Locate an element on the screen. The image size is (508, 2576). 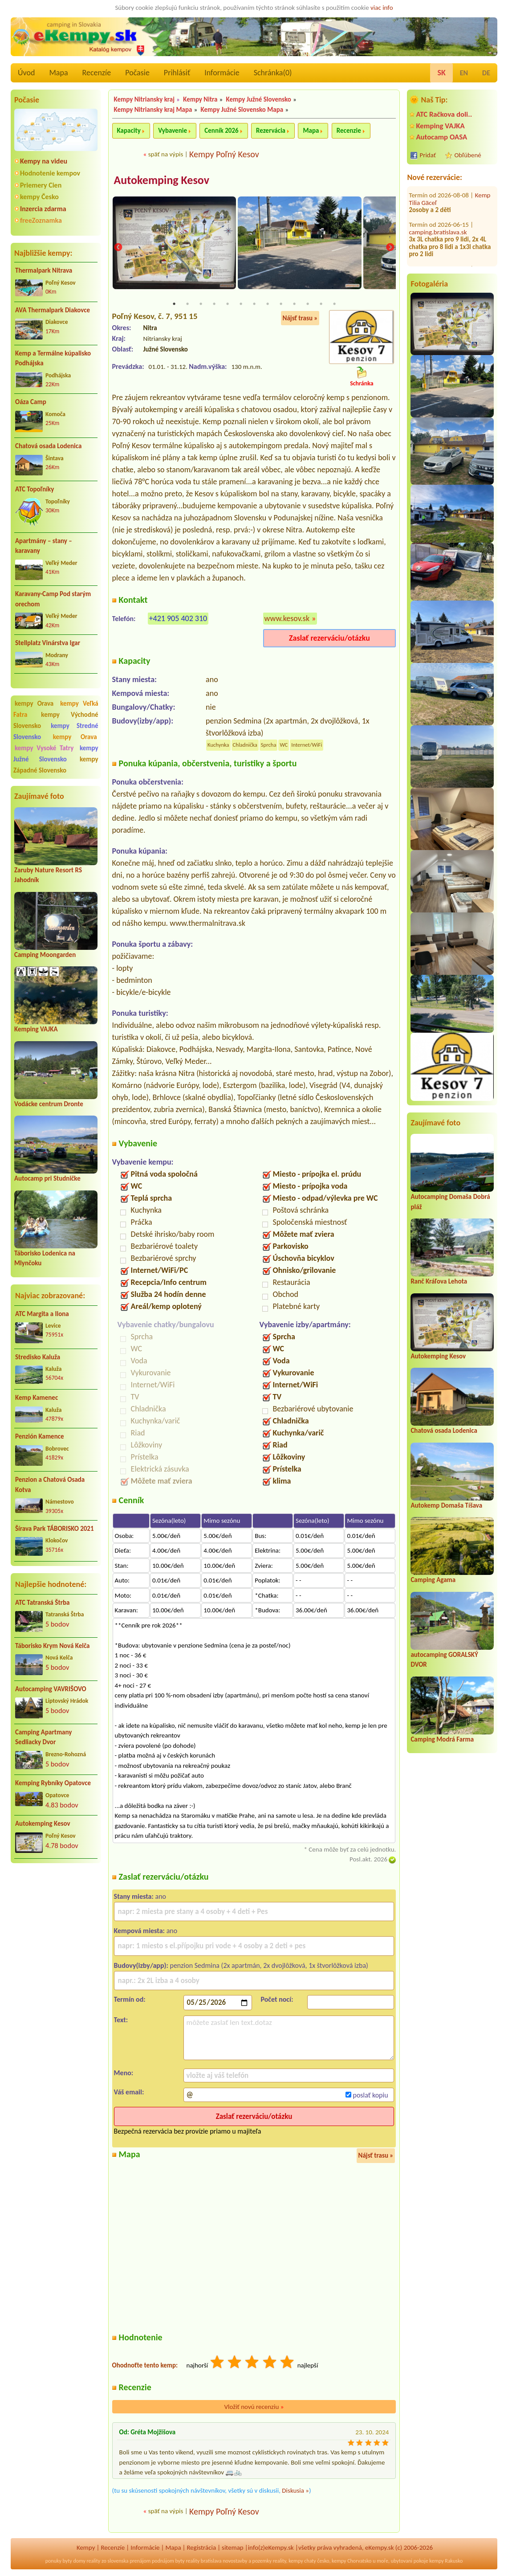
Autokemp Domaša Tíšava is located at coordinates (446, 1505).